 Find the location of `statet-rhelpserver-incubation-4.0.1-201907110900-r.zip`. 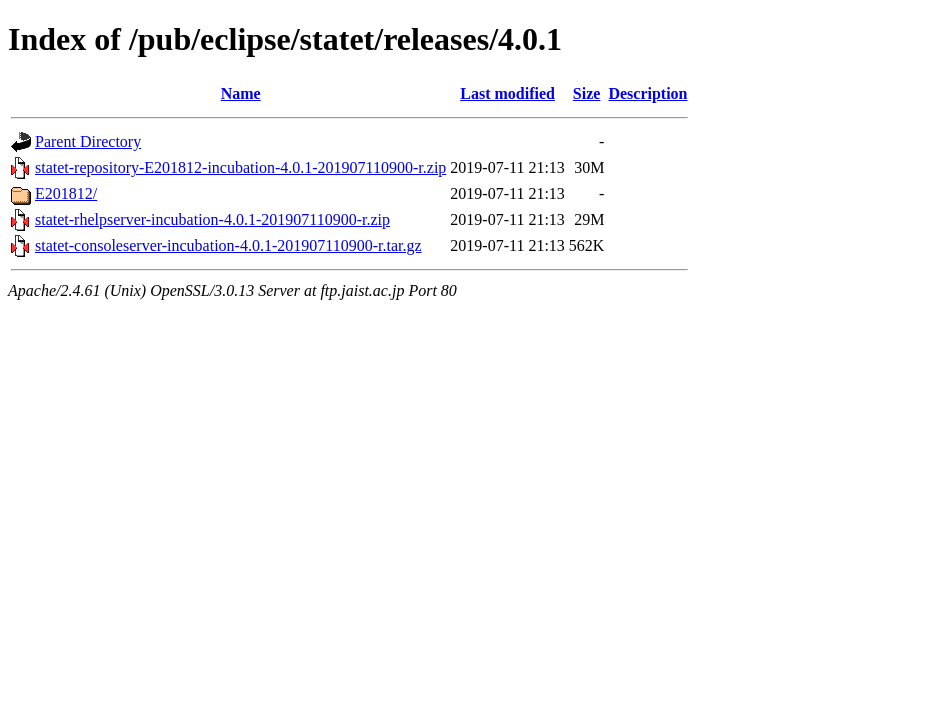

statet-rhelpserver-incubation-4.0.1-201907110900-r.zip is located at coordinates (212, 219).